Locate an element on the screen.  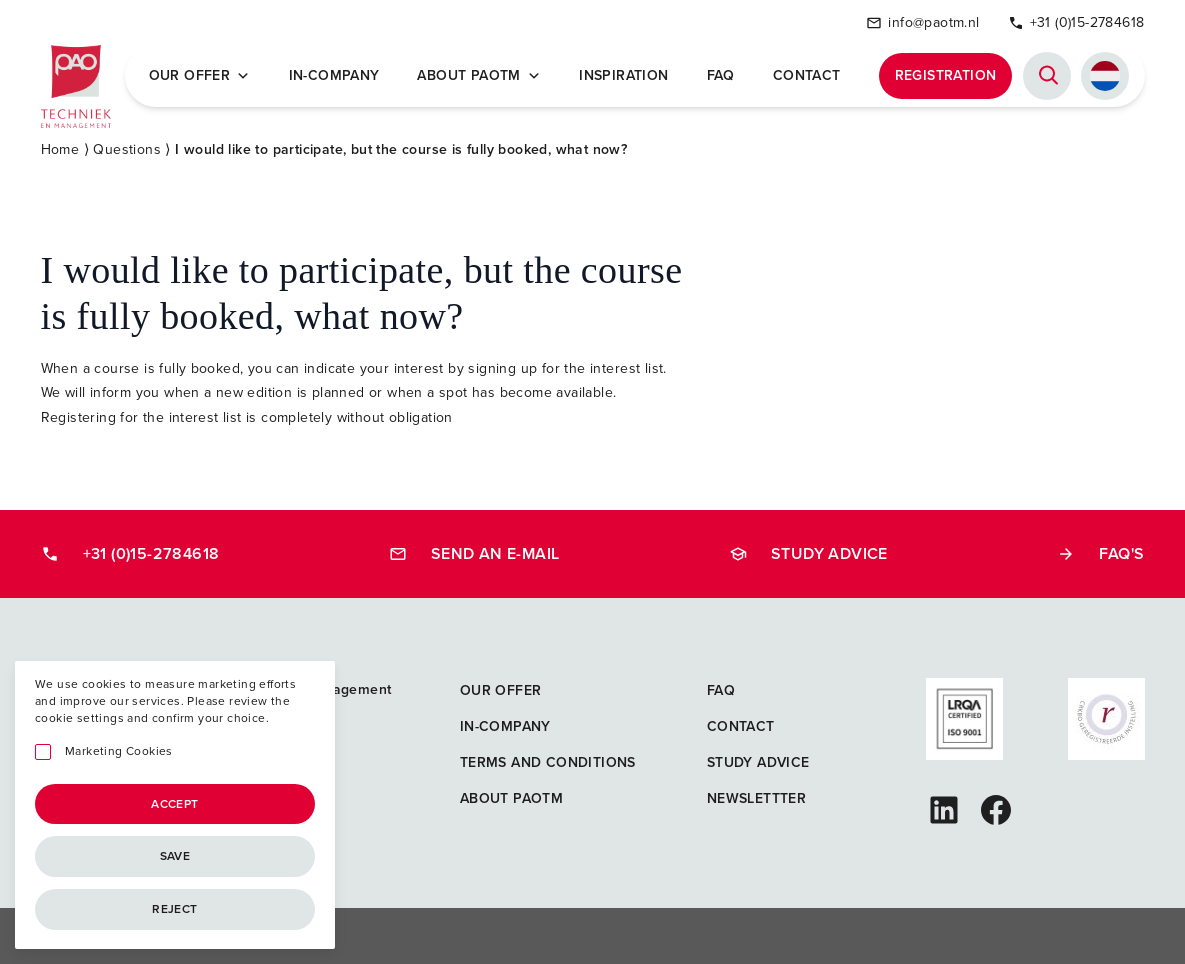
Our offer is located at coordinates (200, 76).